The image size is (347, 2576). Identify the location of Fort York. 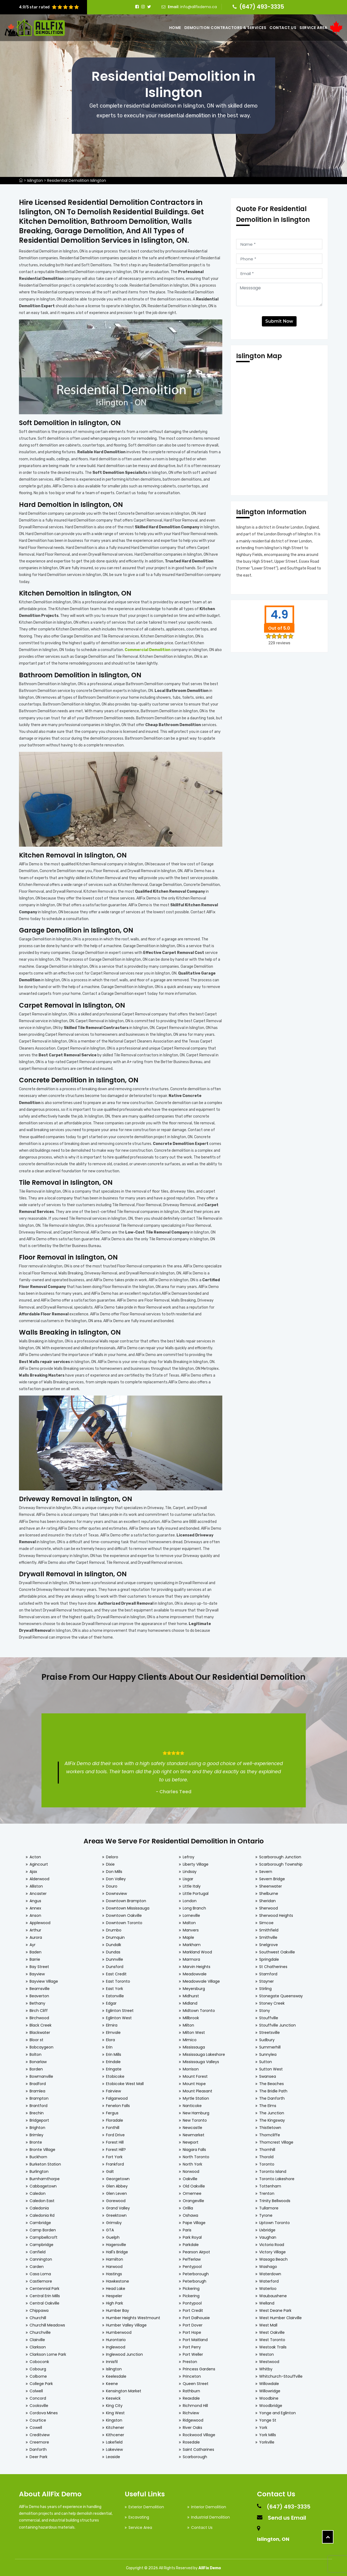
(114, 2154).